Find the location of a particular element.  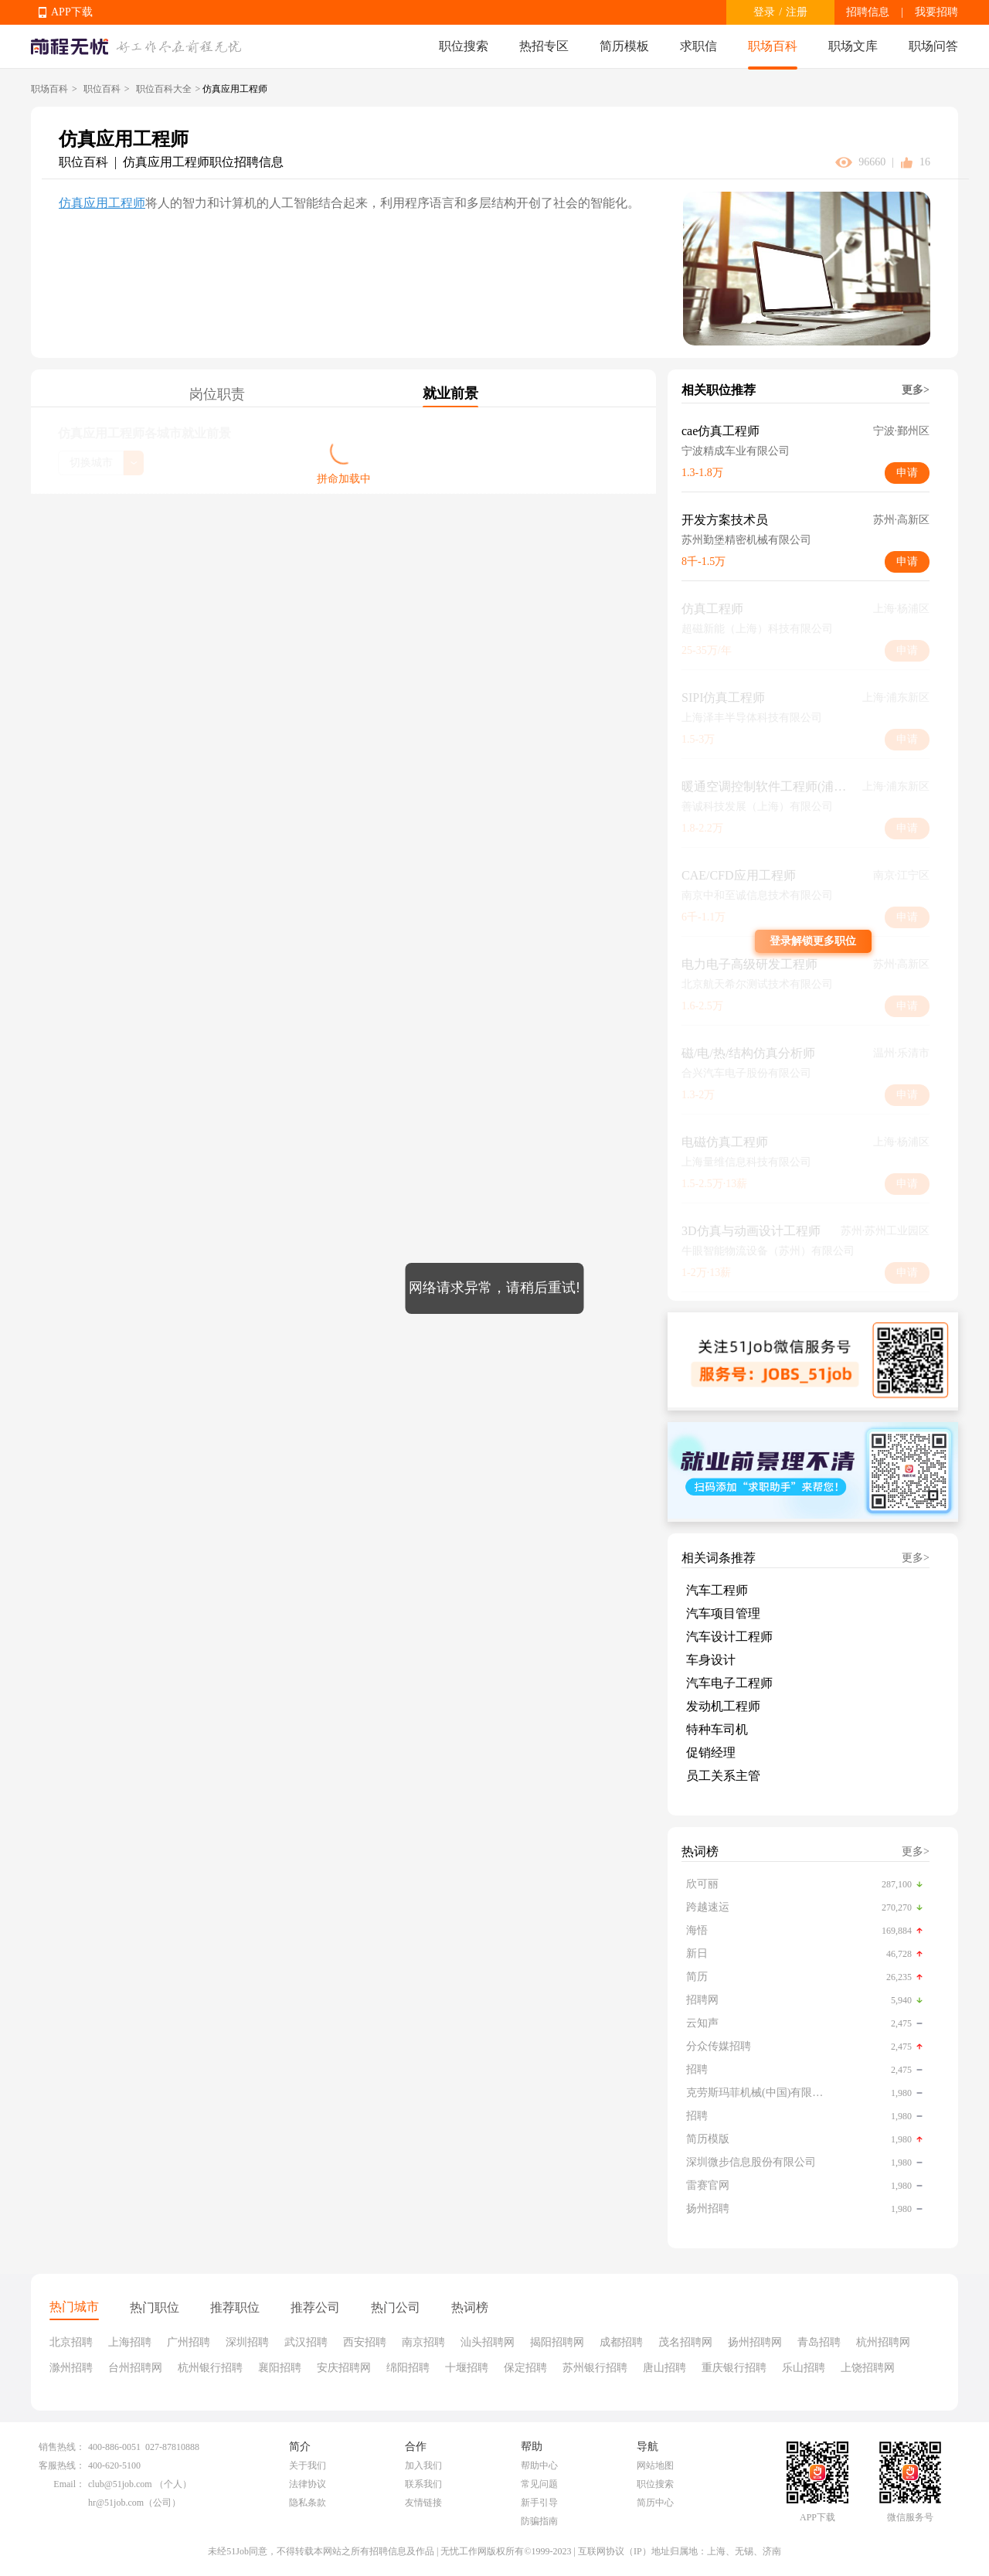

广州招聘 is located at coordinates (188, 2342).